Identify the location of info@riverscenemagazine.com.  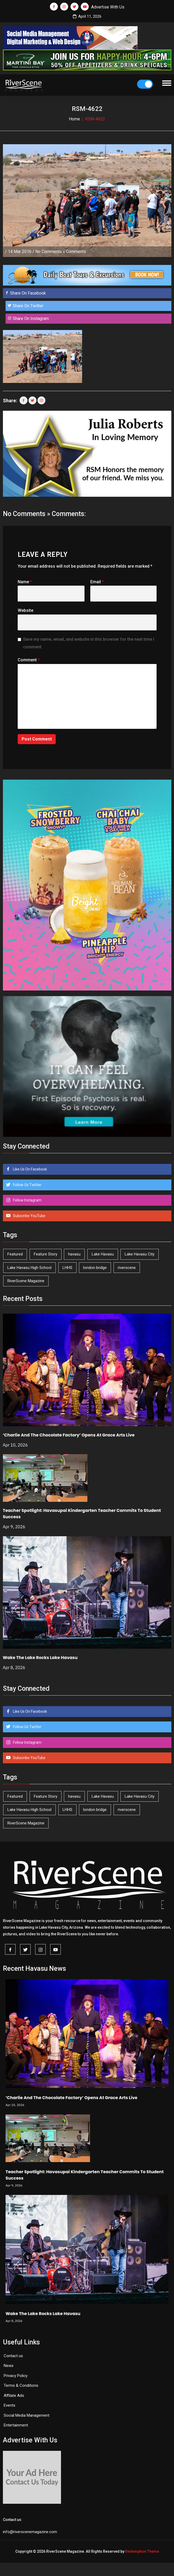
(30, 2531).